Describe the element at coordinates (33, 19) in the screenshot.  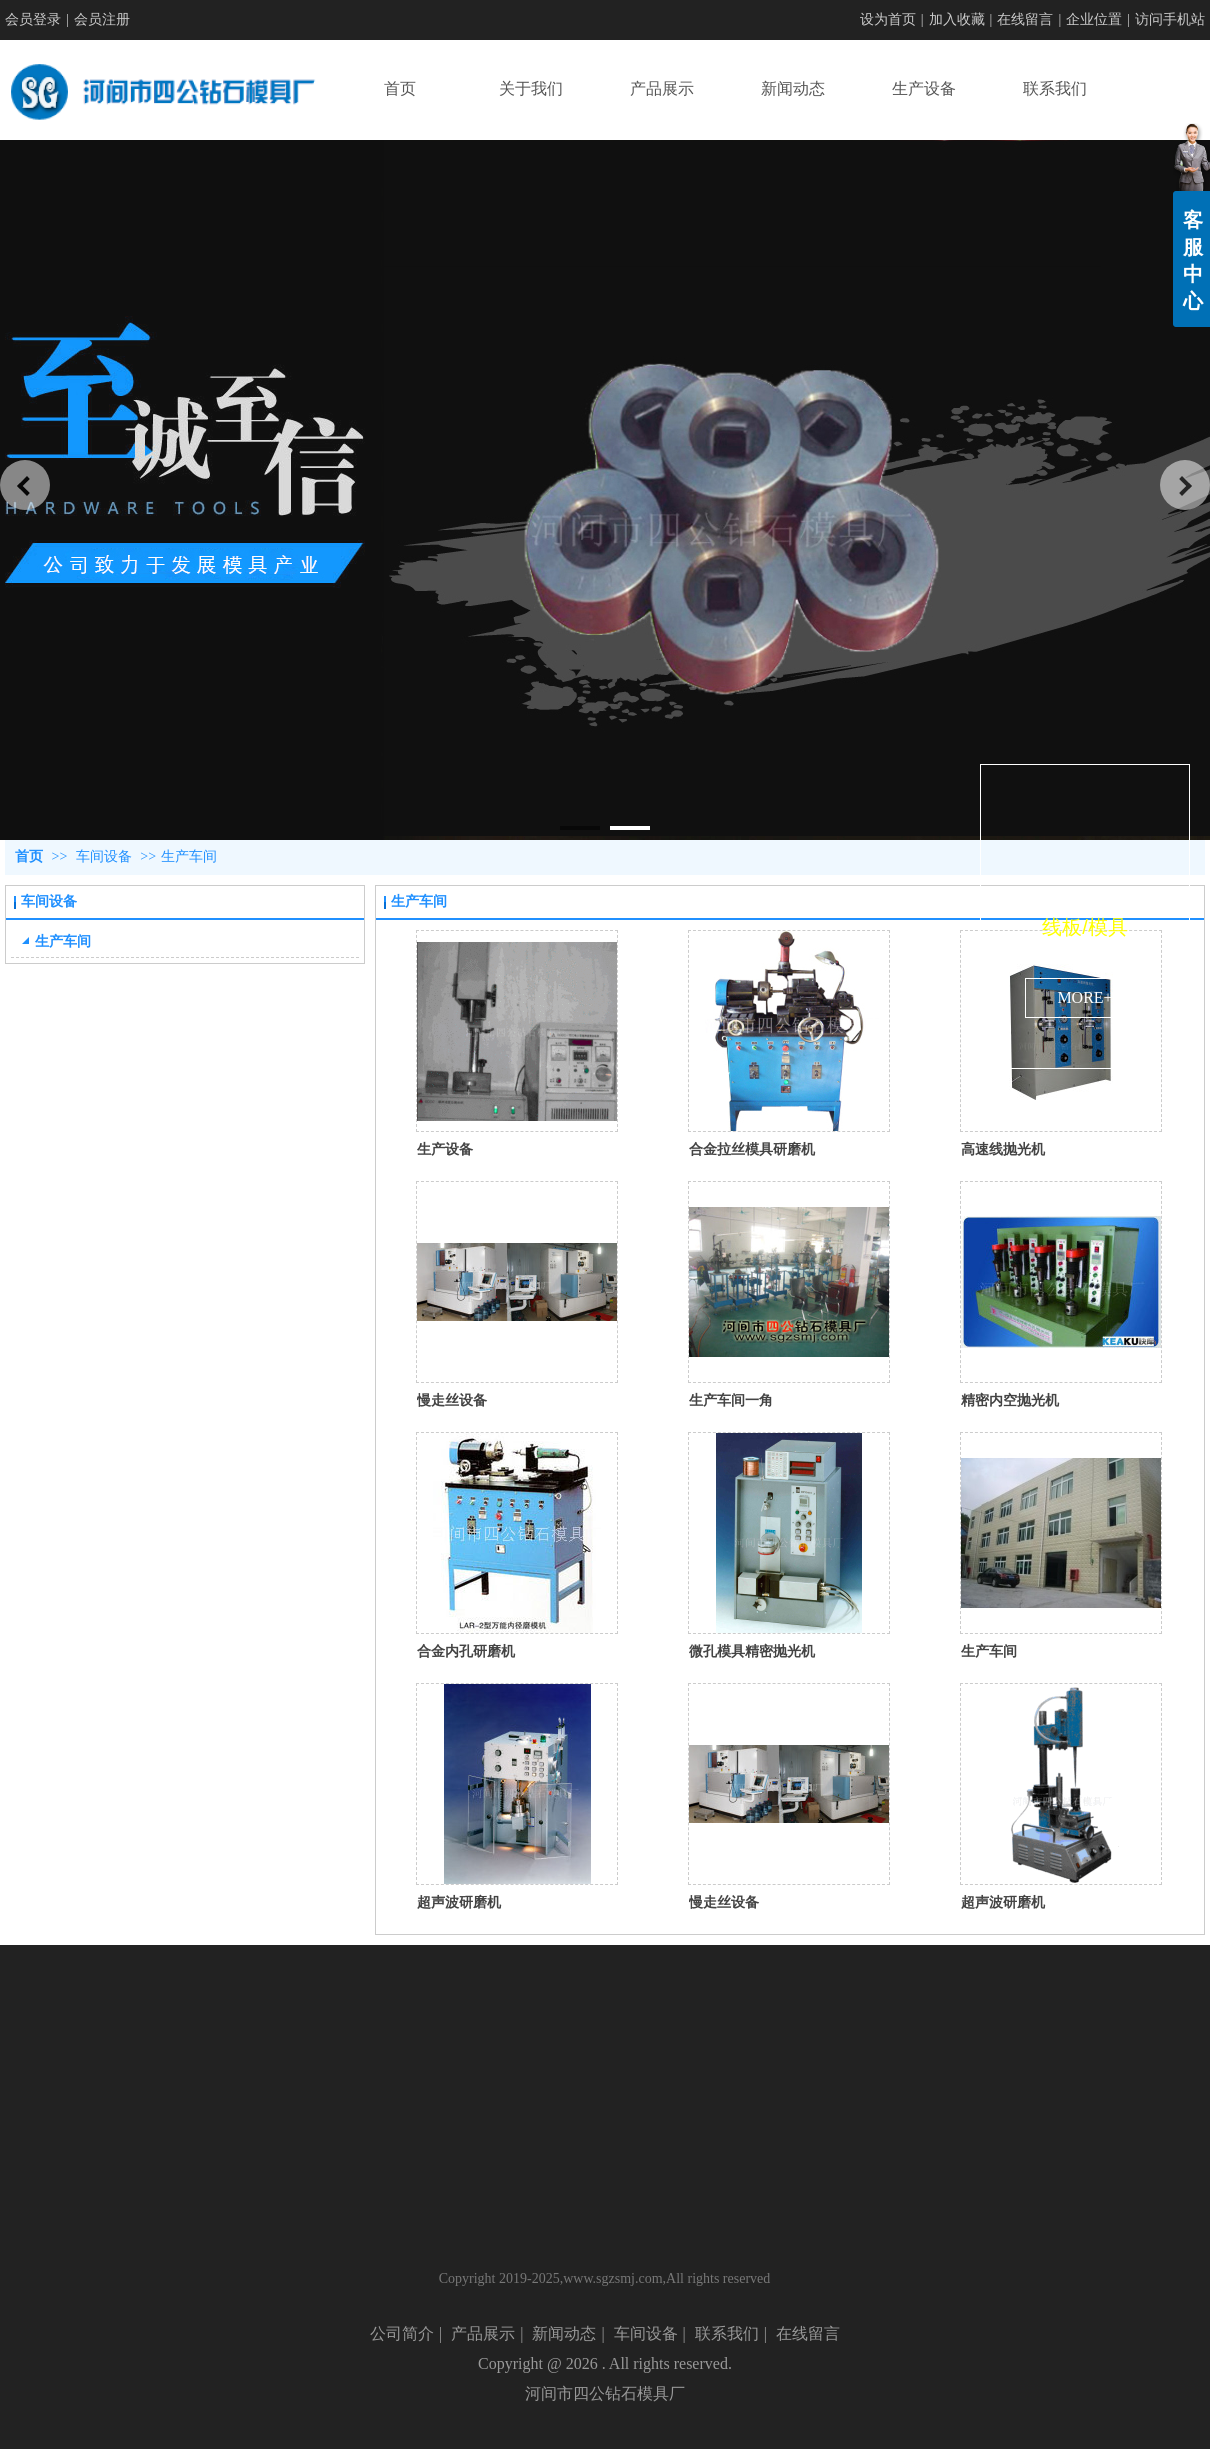
I see `会员登录` at that location.